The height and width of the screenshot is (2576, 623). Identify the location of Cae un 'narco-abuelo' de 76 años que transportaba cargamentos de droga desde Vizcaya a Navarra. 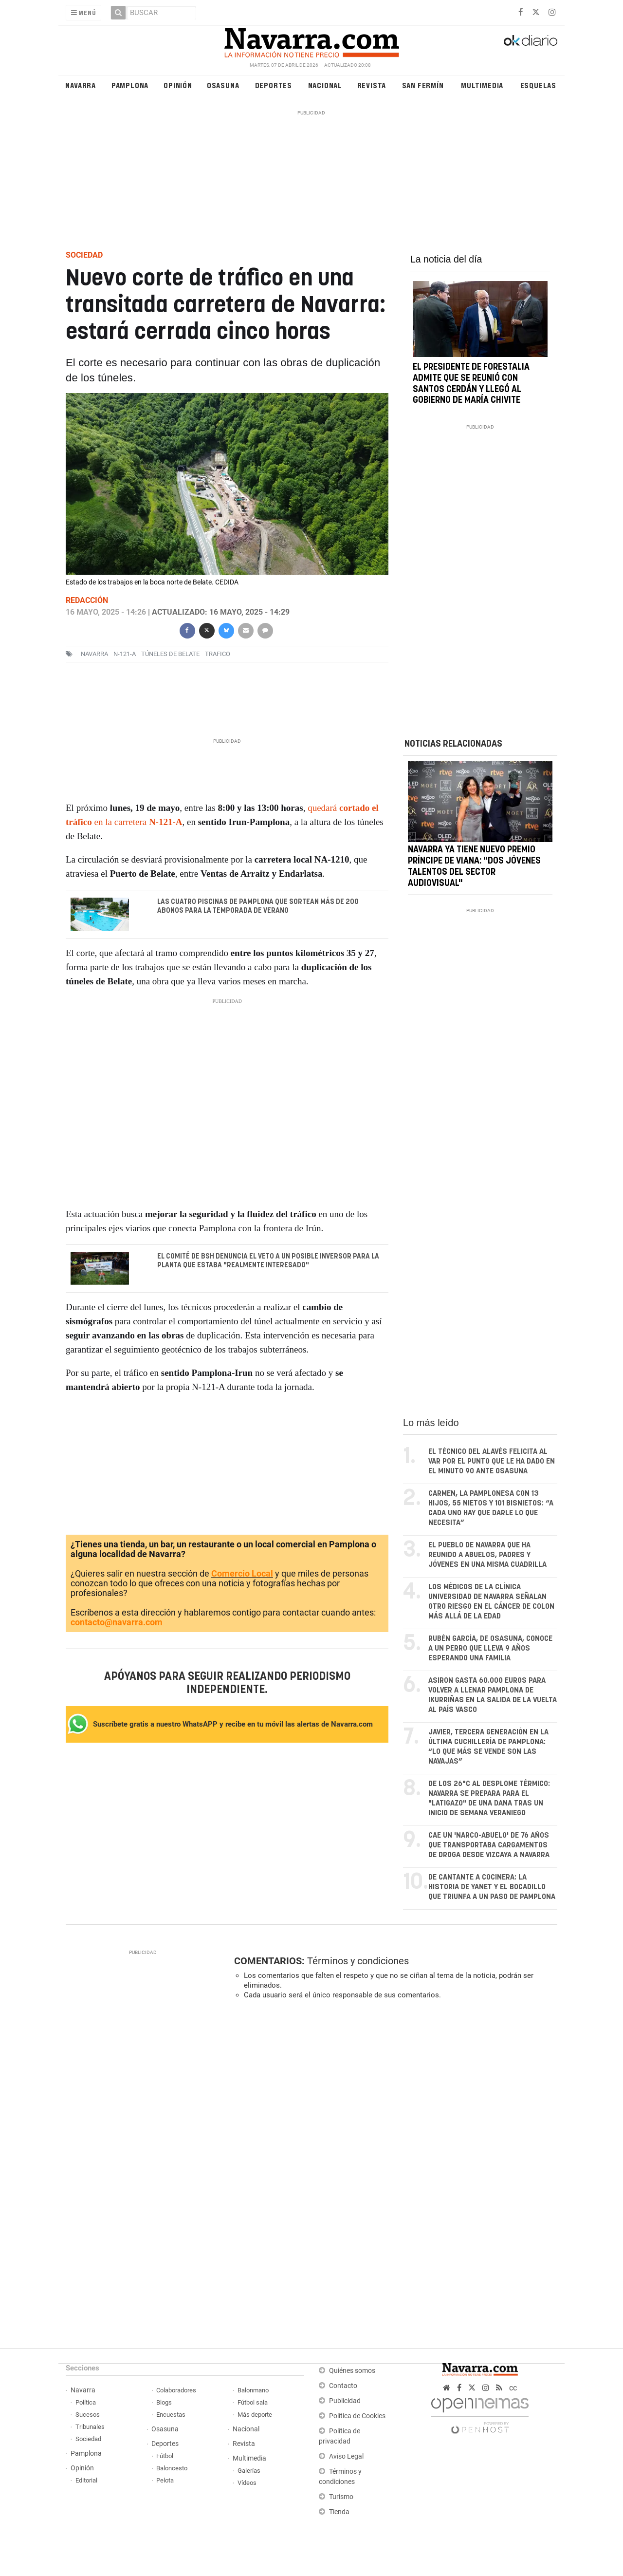
(489, 1845).